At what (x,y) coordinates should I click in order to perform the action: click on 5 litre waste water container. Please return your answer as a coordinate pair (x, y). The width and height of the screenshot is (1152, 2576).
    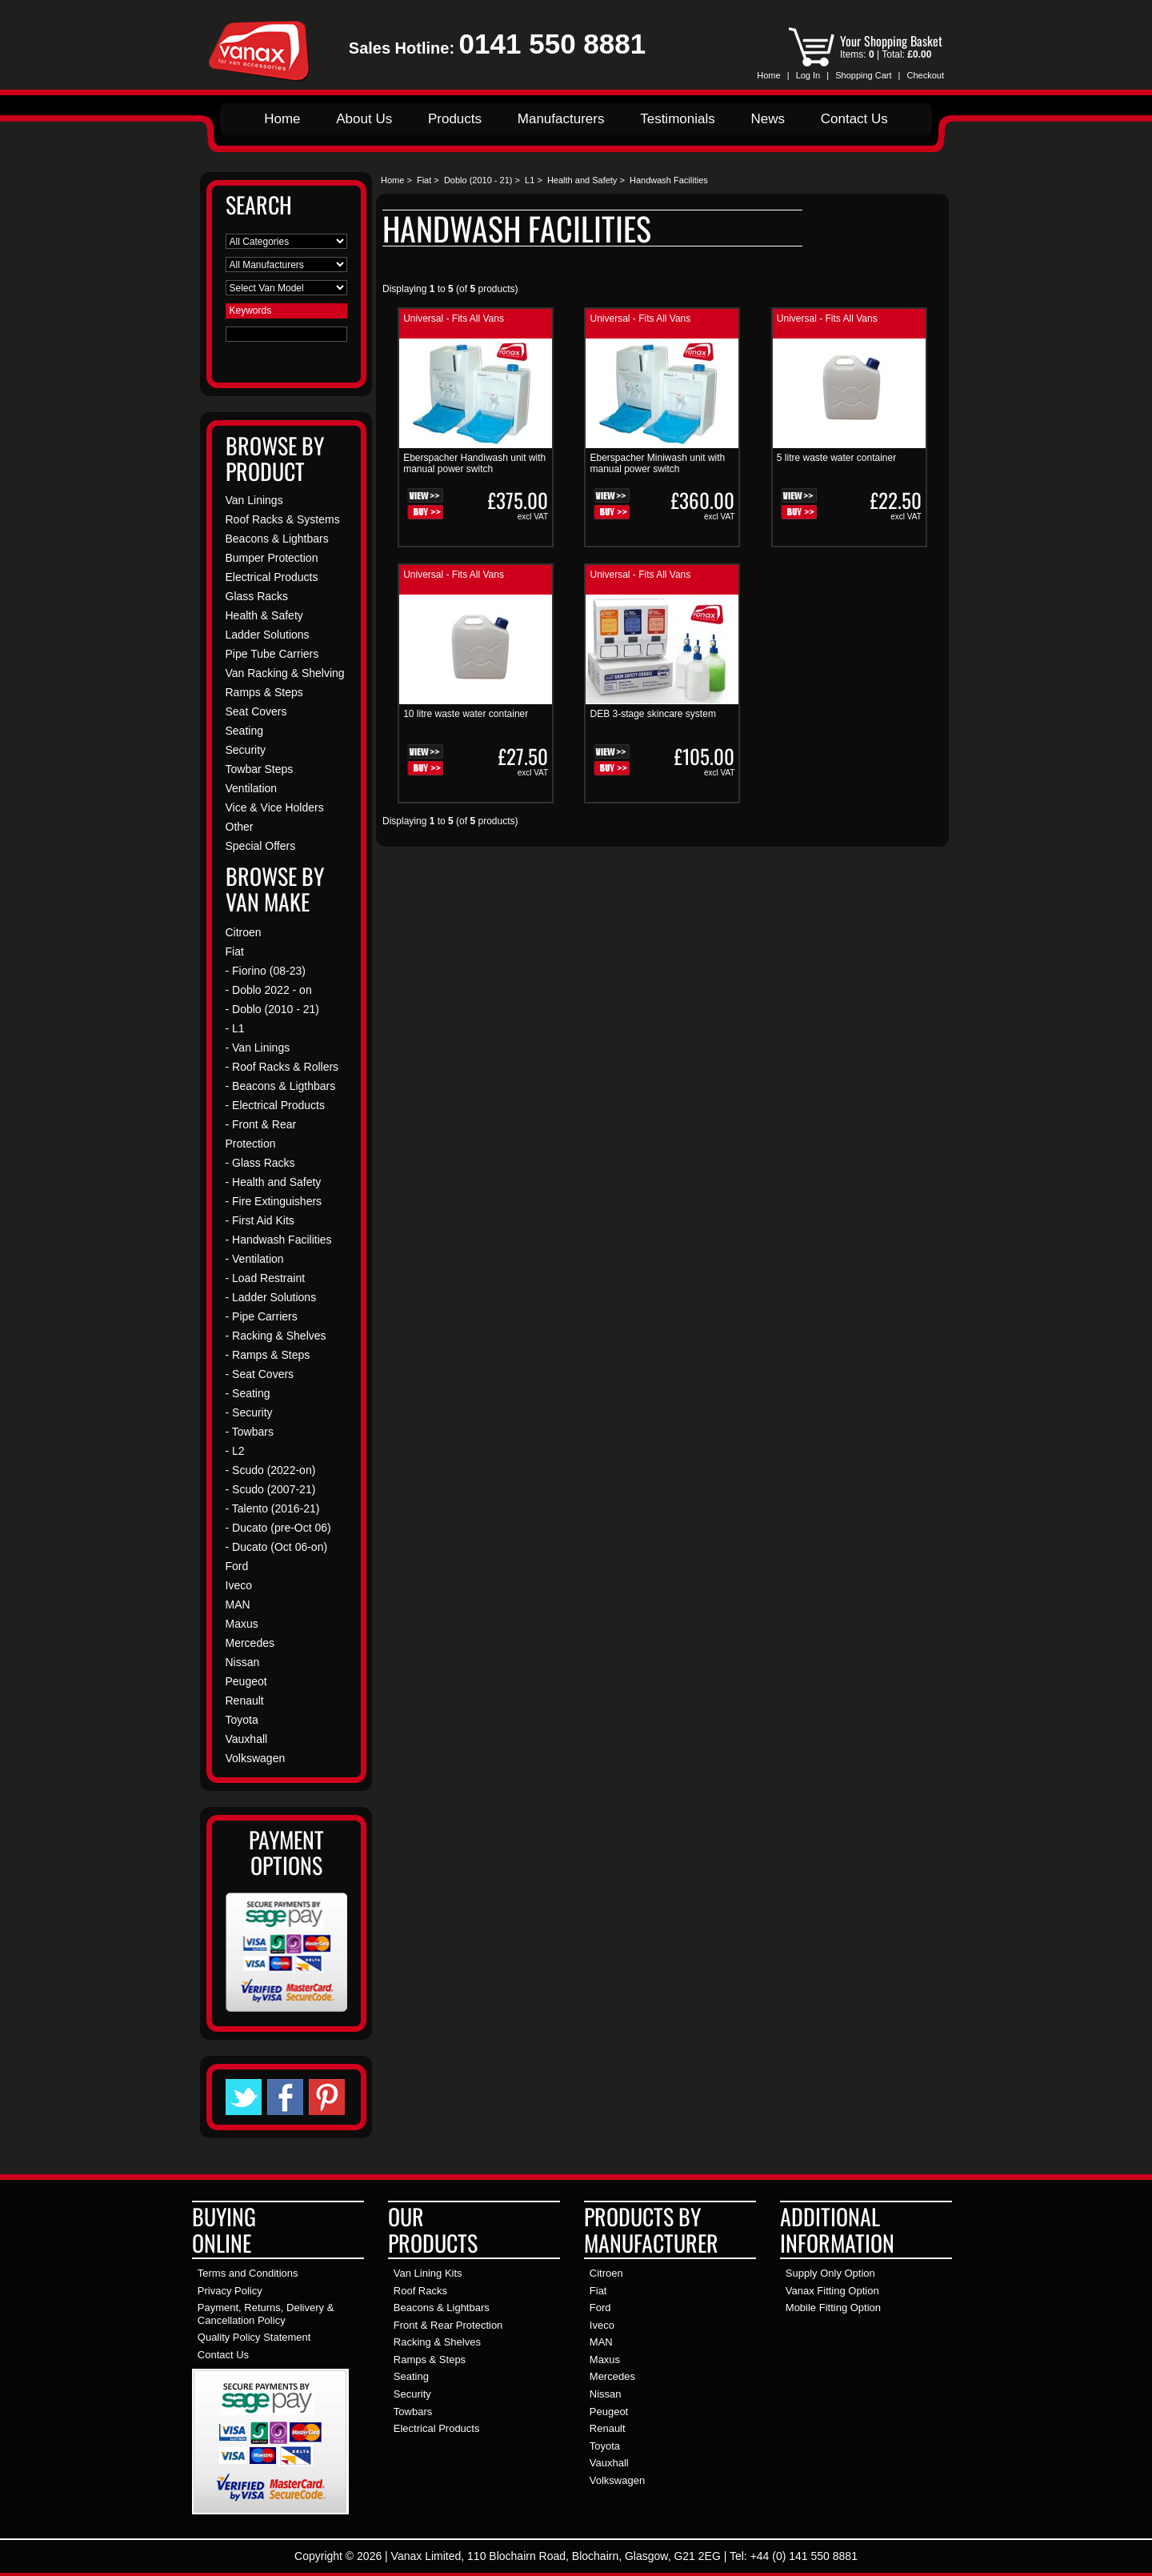
    Looking at the image, I should click on (836, 457).